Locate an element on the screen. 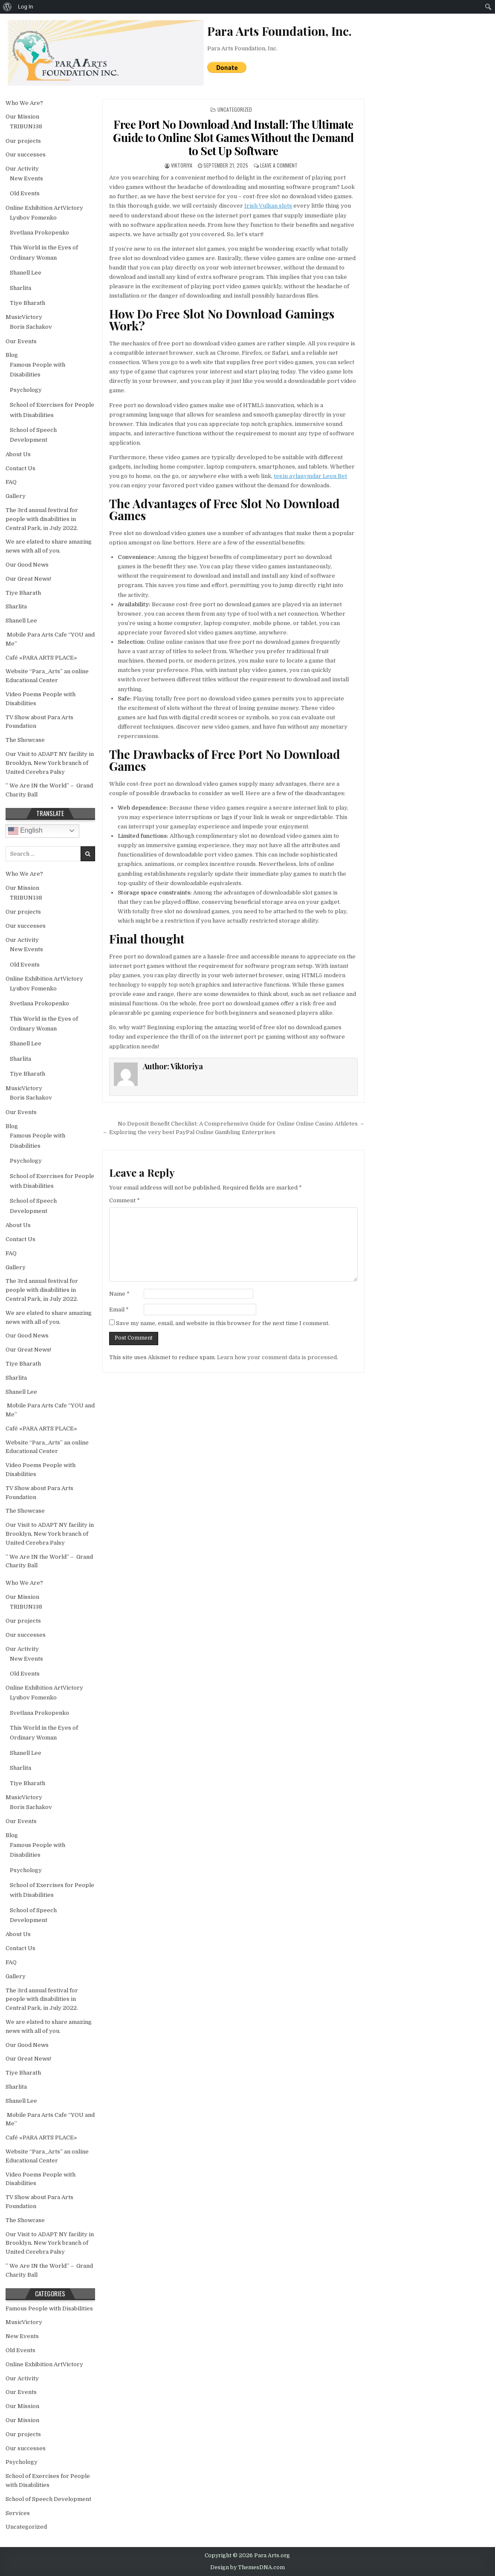 This screenshot has height=2576, width=495. Lyubov Fomenko is located at coordinates (33, 217).